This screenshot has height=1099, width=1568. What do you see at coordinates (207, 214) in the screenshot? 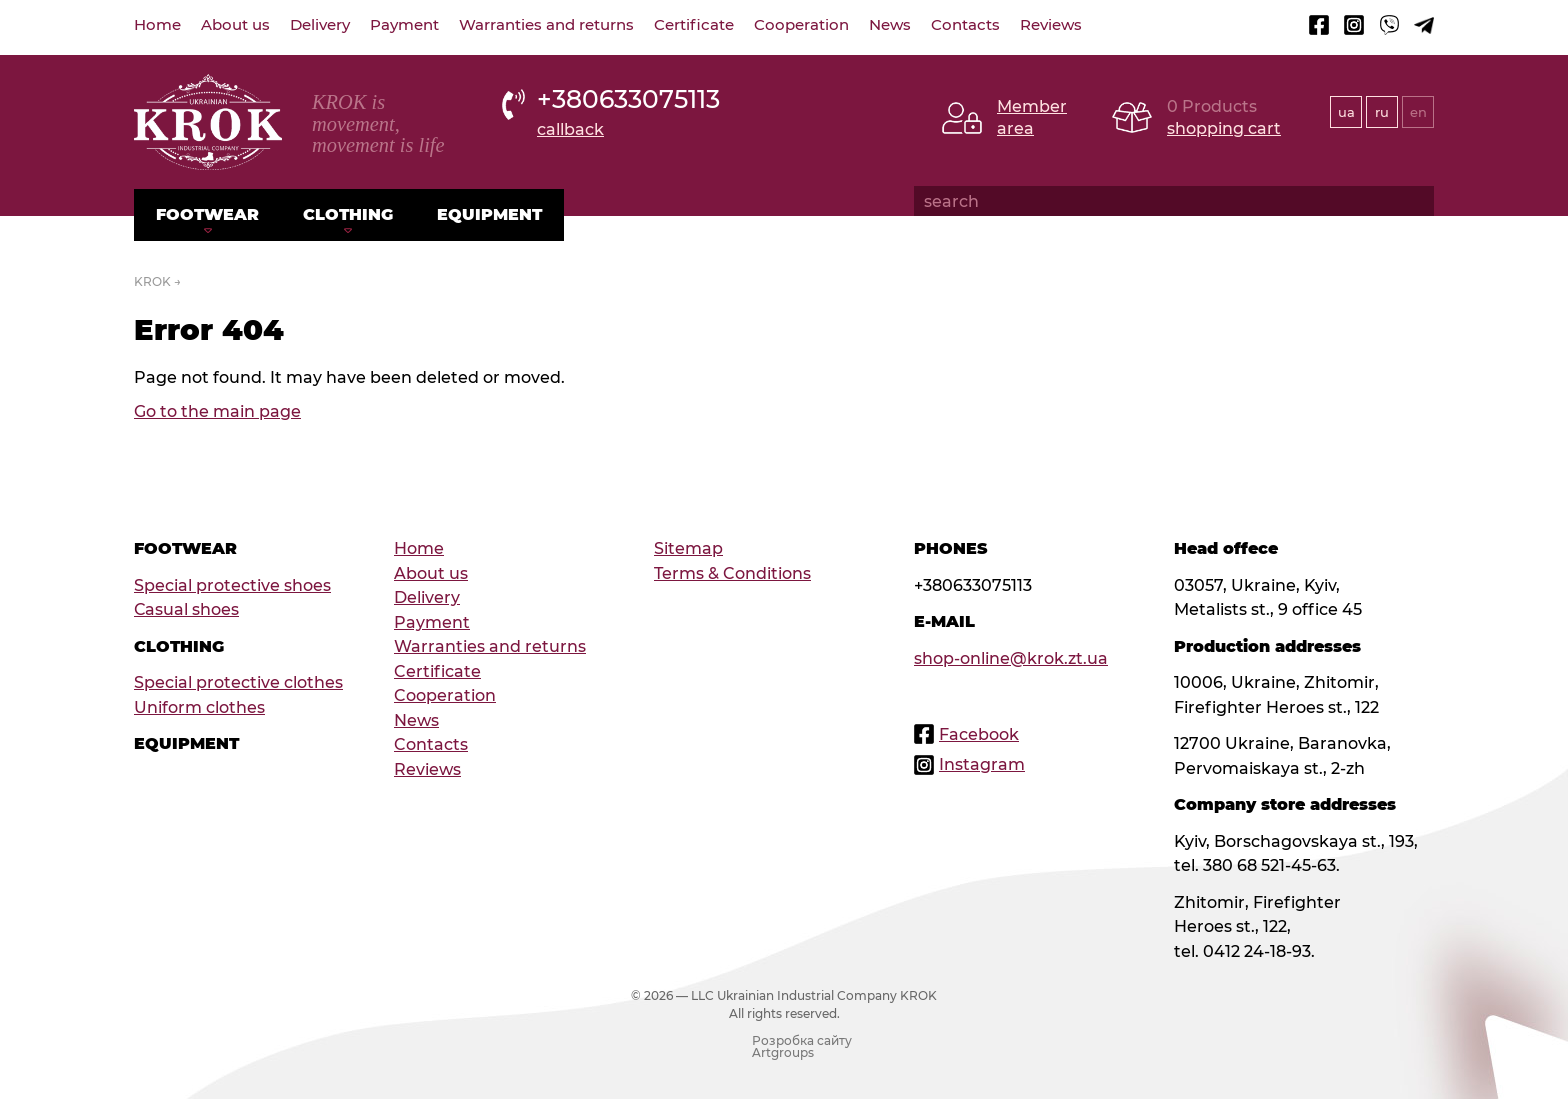
I see `Footwear` at bounding box center [207, 214].